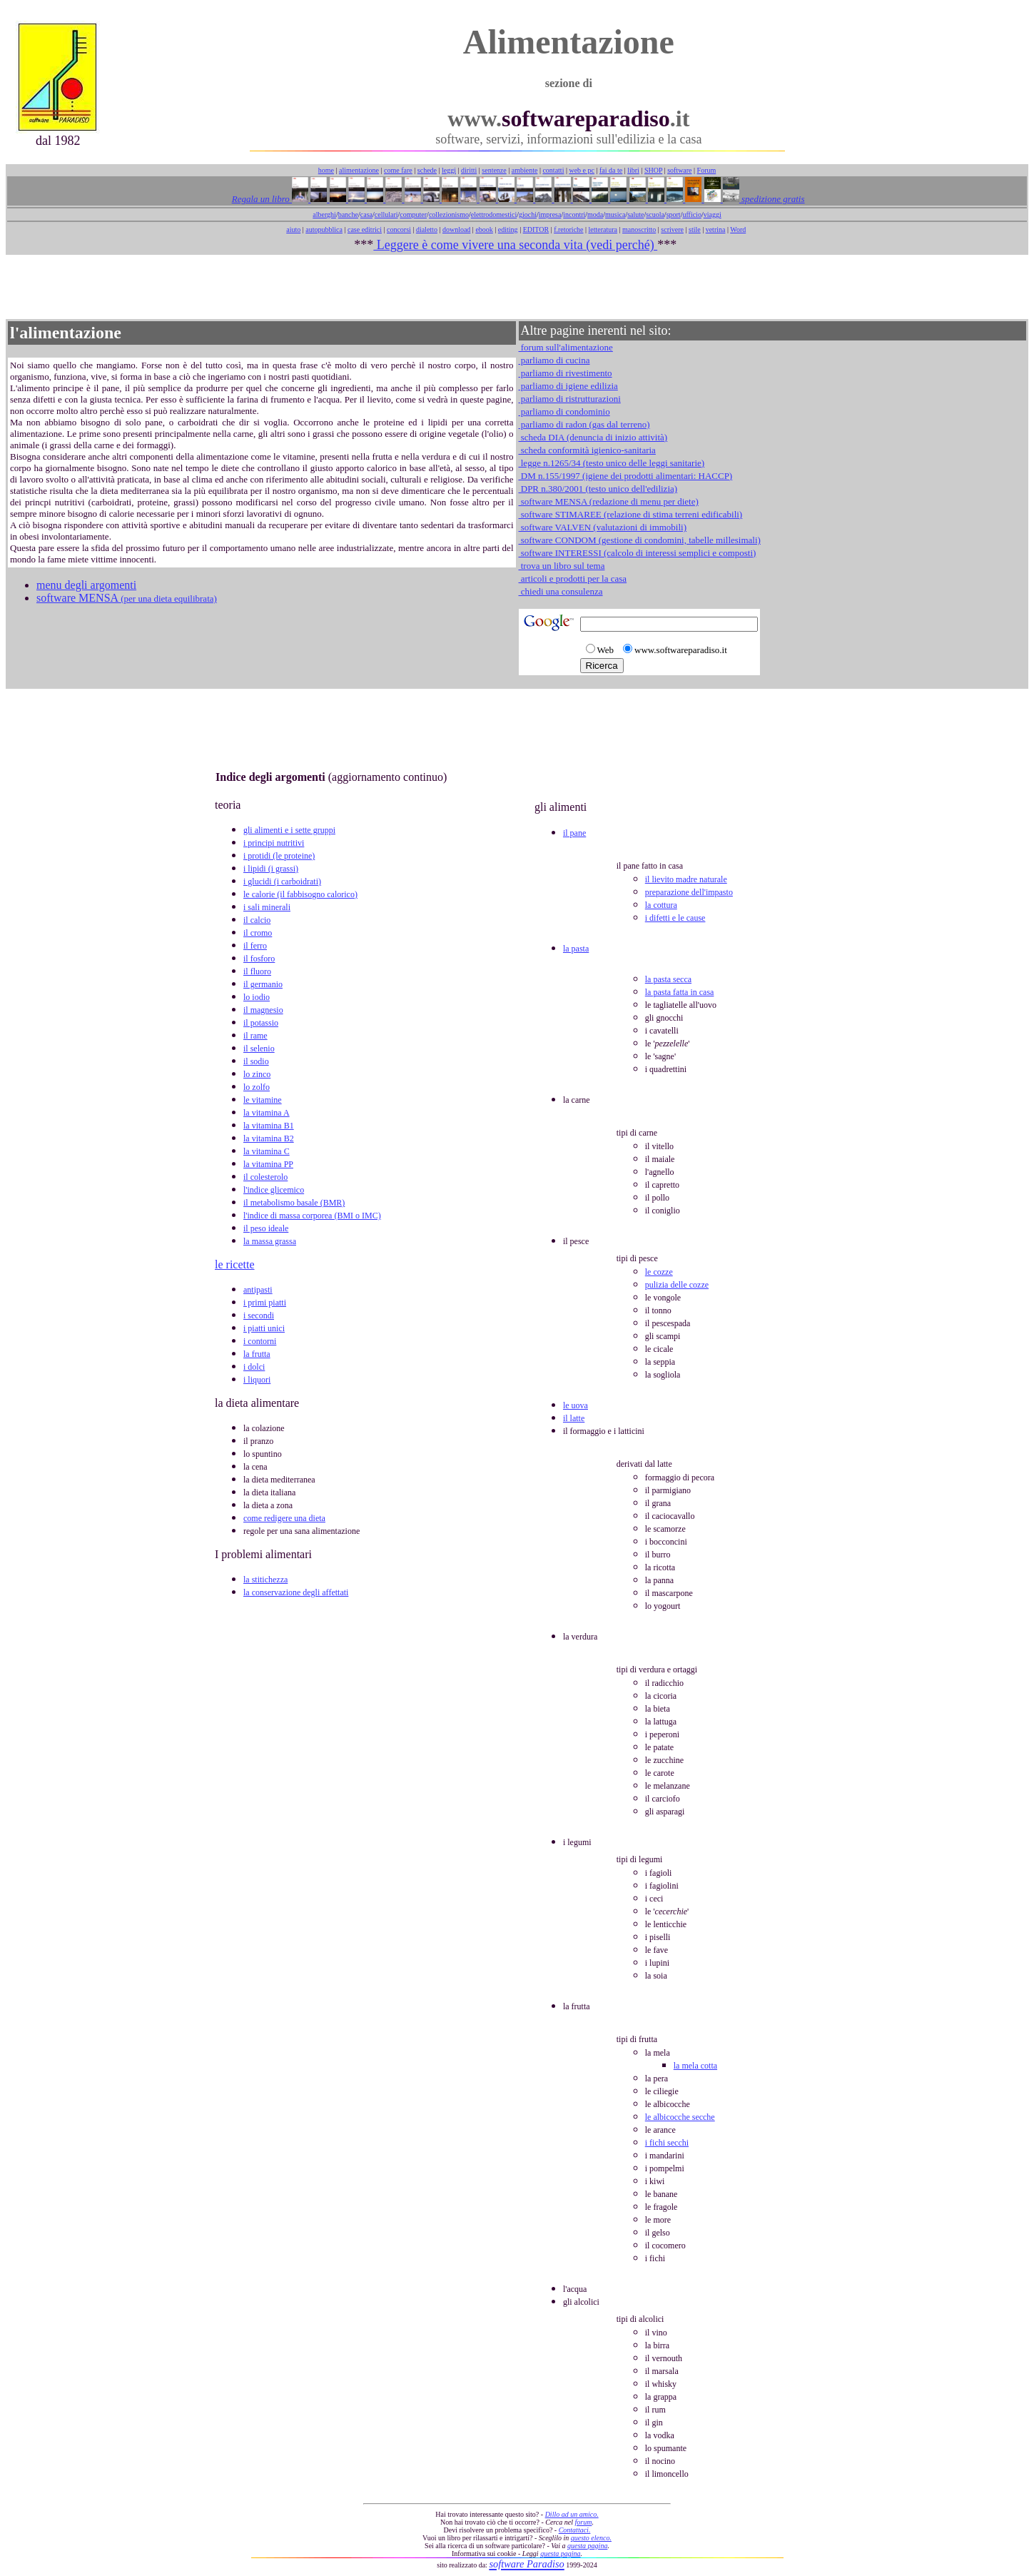  What do you see at coordinates (268, 1164) in the screenshot?
I see `la vitamina PP` at bounding box center [268, 1164].